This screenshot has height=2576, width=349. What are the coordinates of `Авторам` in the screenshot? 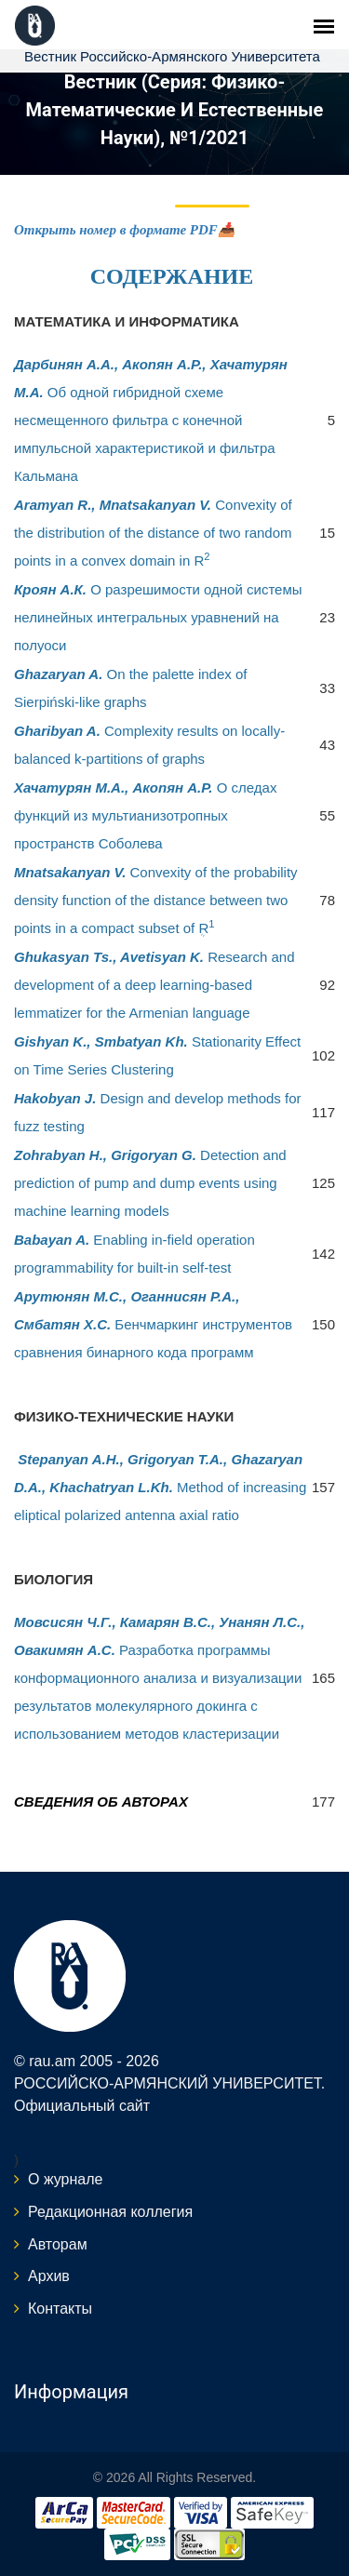 It's located at (57, 2244).